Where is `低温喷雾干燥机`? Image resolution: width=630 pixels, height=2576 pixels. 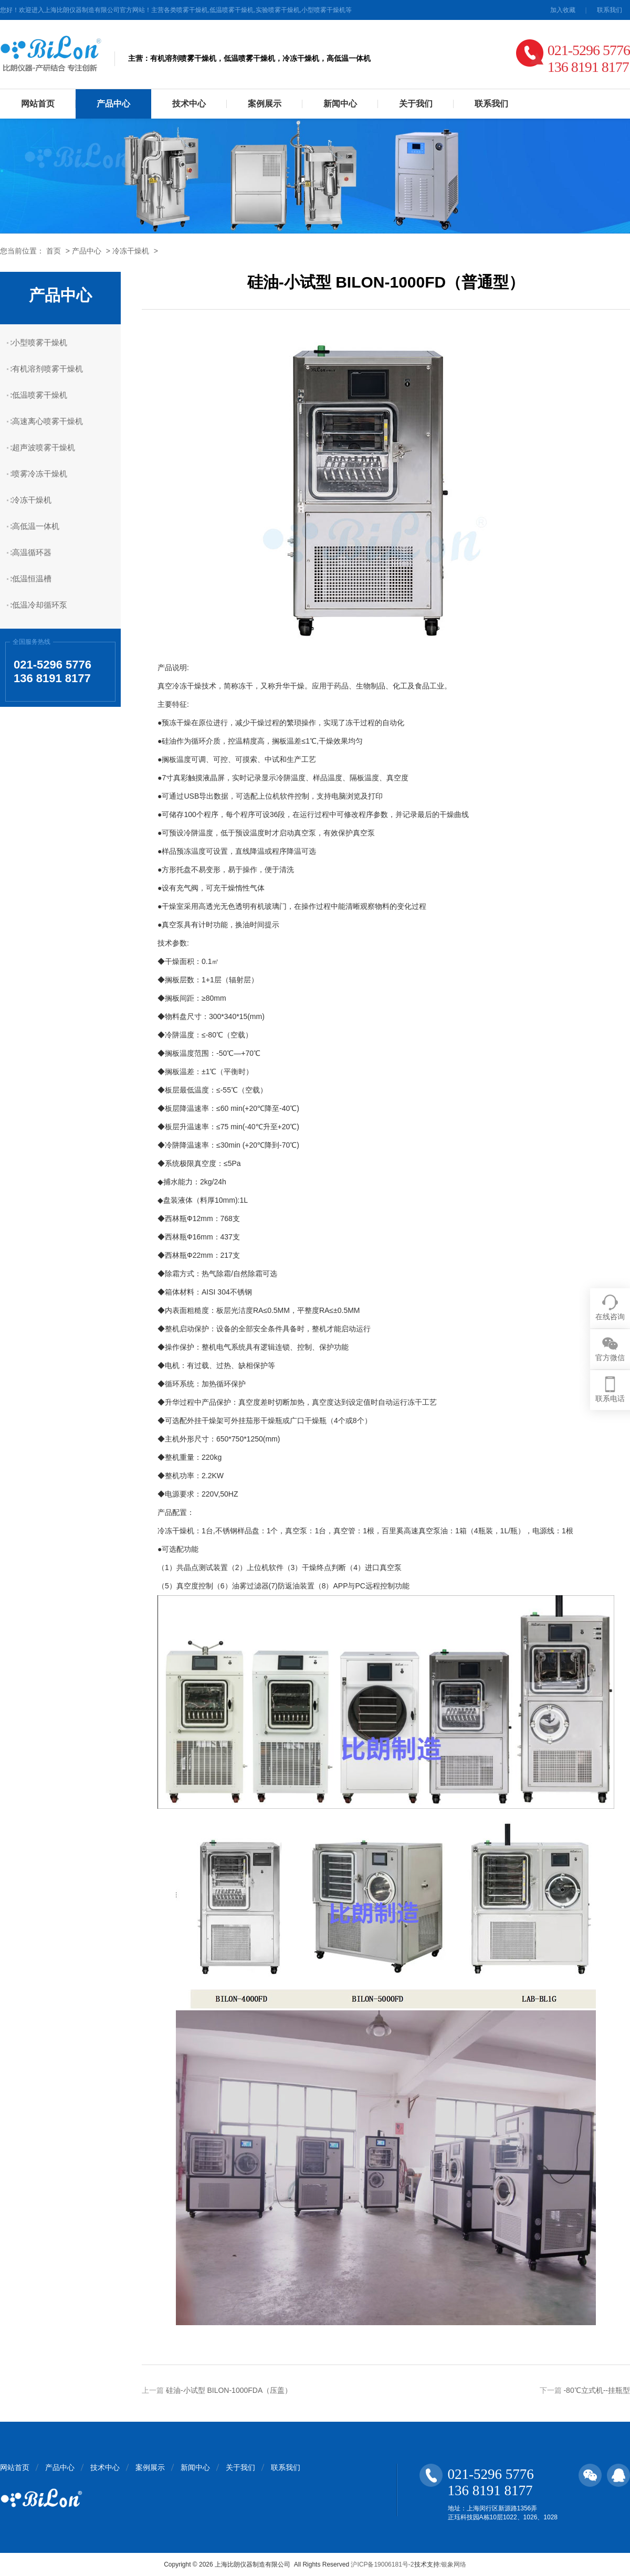 低温喷雾干燥机 is located at coordinates (39, 394).